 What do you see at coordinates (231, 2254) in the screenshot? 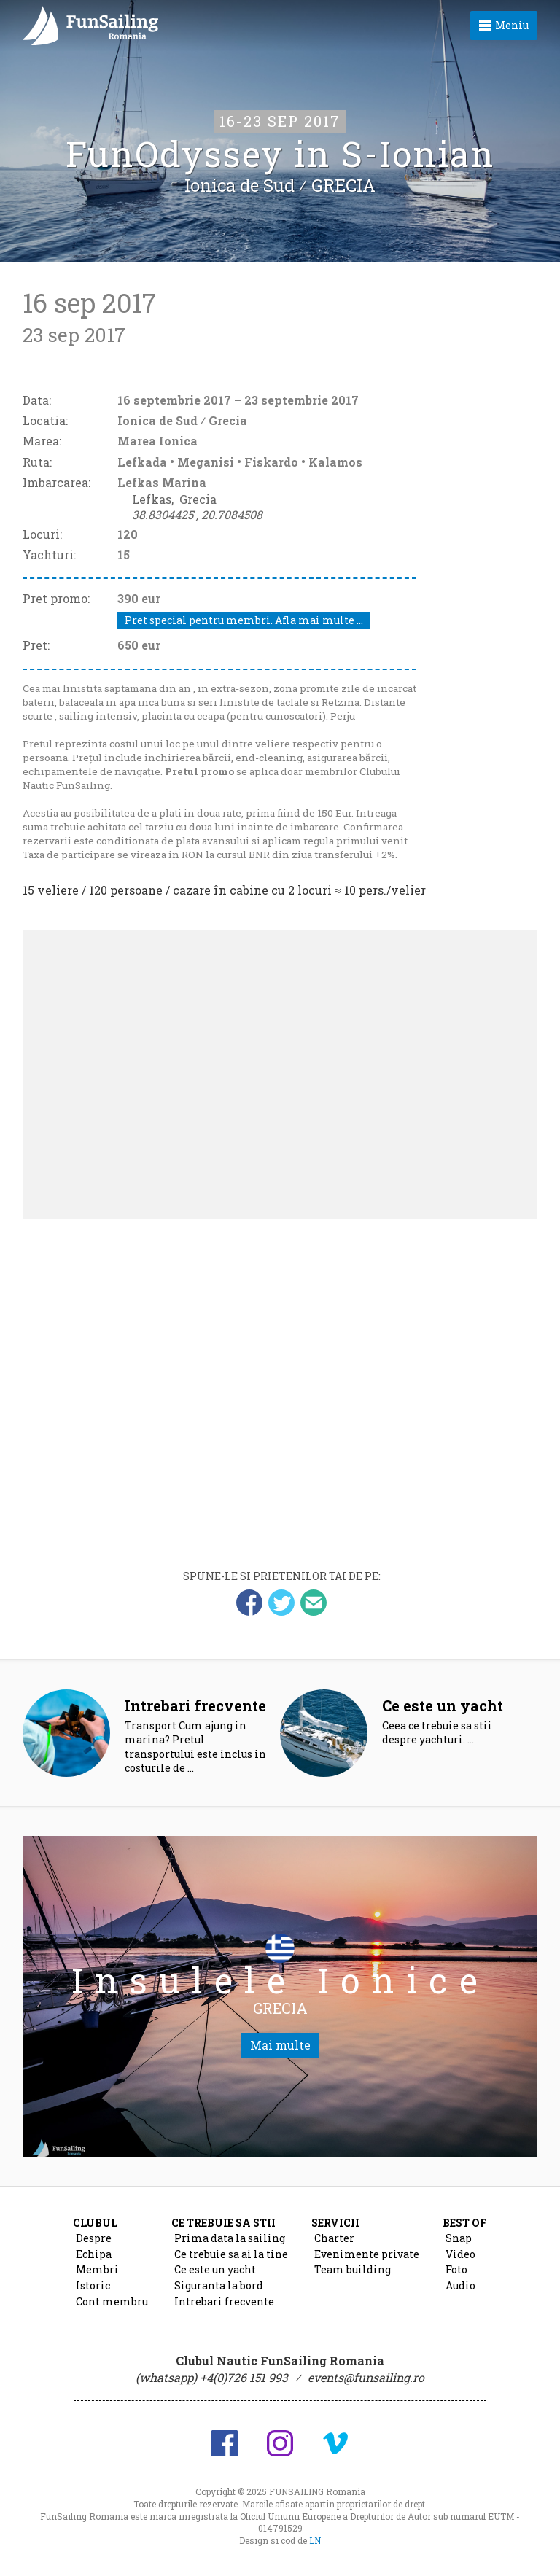
I see `Ce trebuie sa ai la tine` at bounding box center [231, 2254].